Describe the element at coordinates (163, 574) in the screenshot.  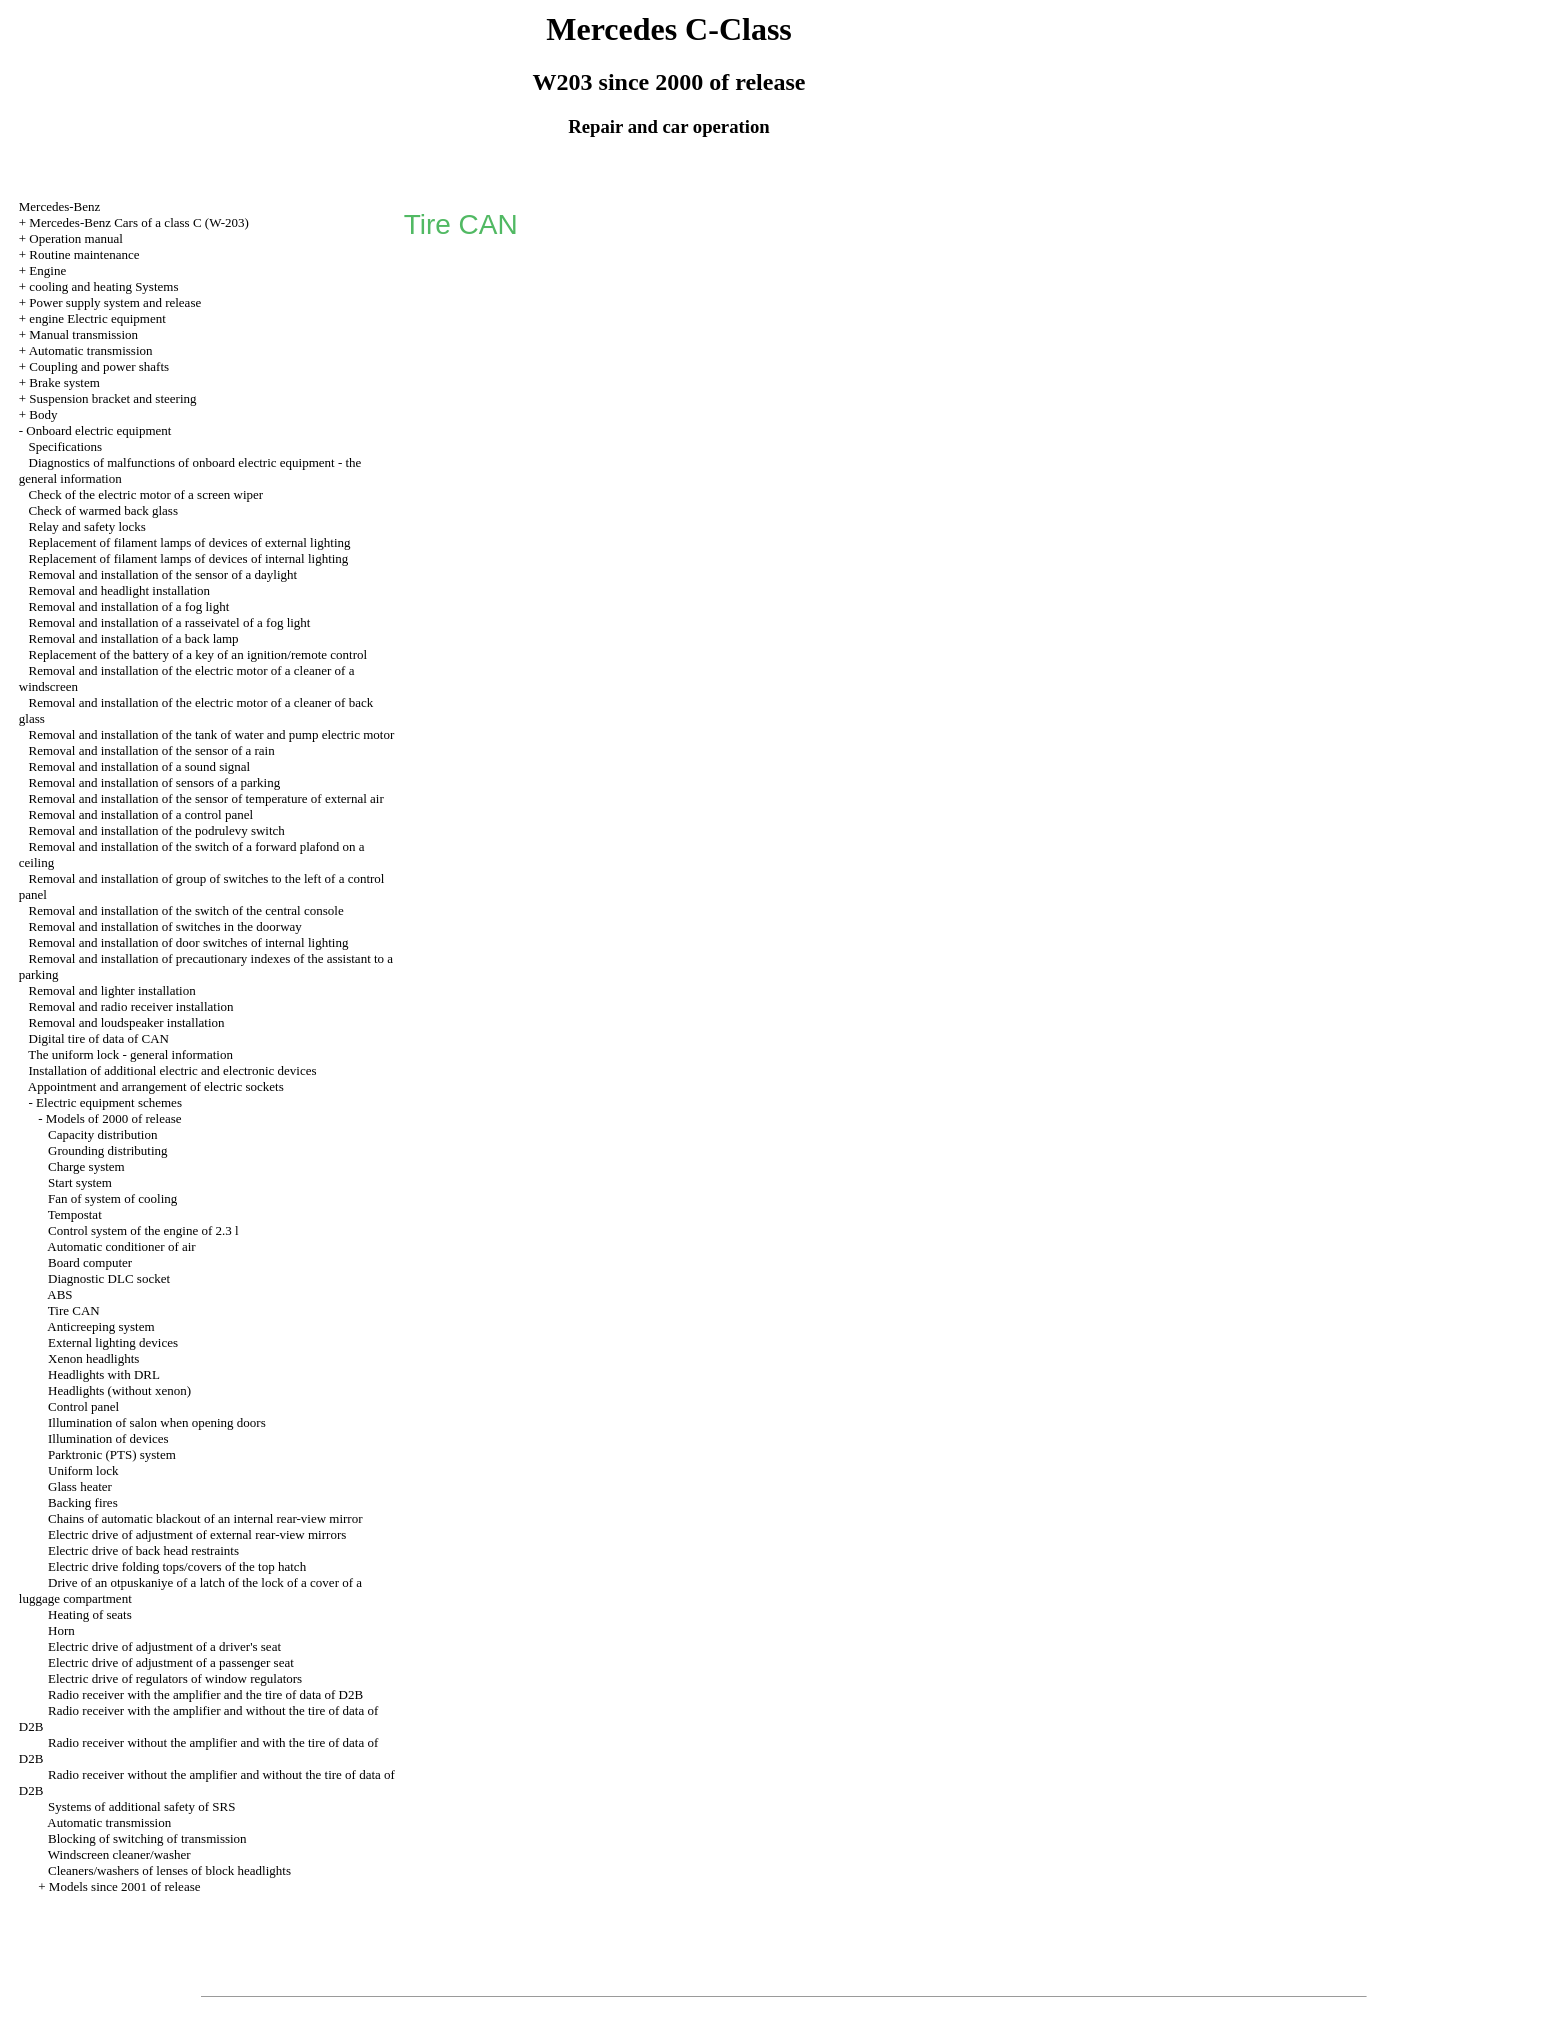
I see `Removal and installation of the sensor of a daylight` at that location.